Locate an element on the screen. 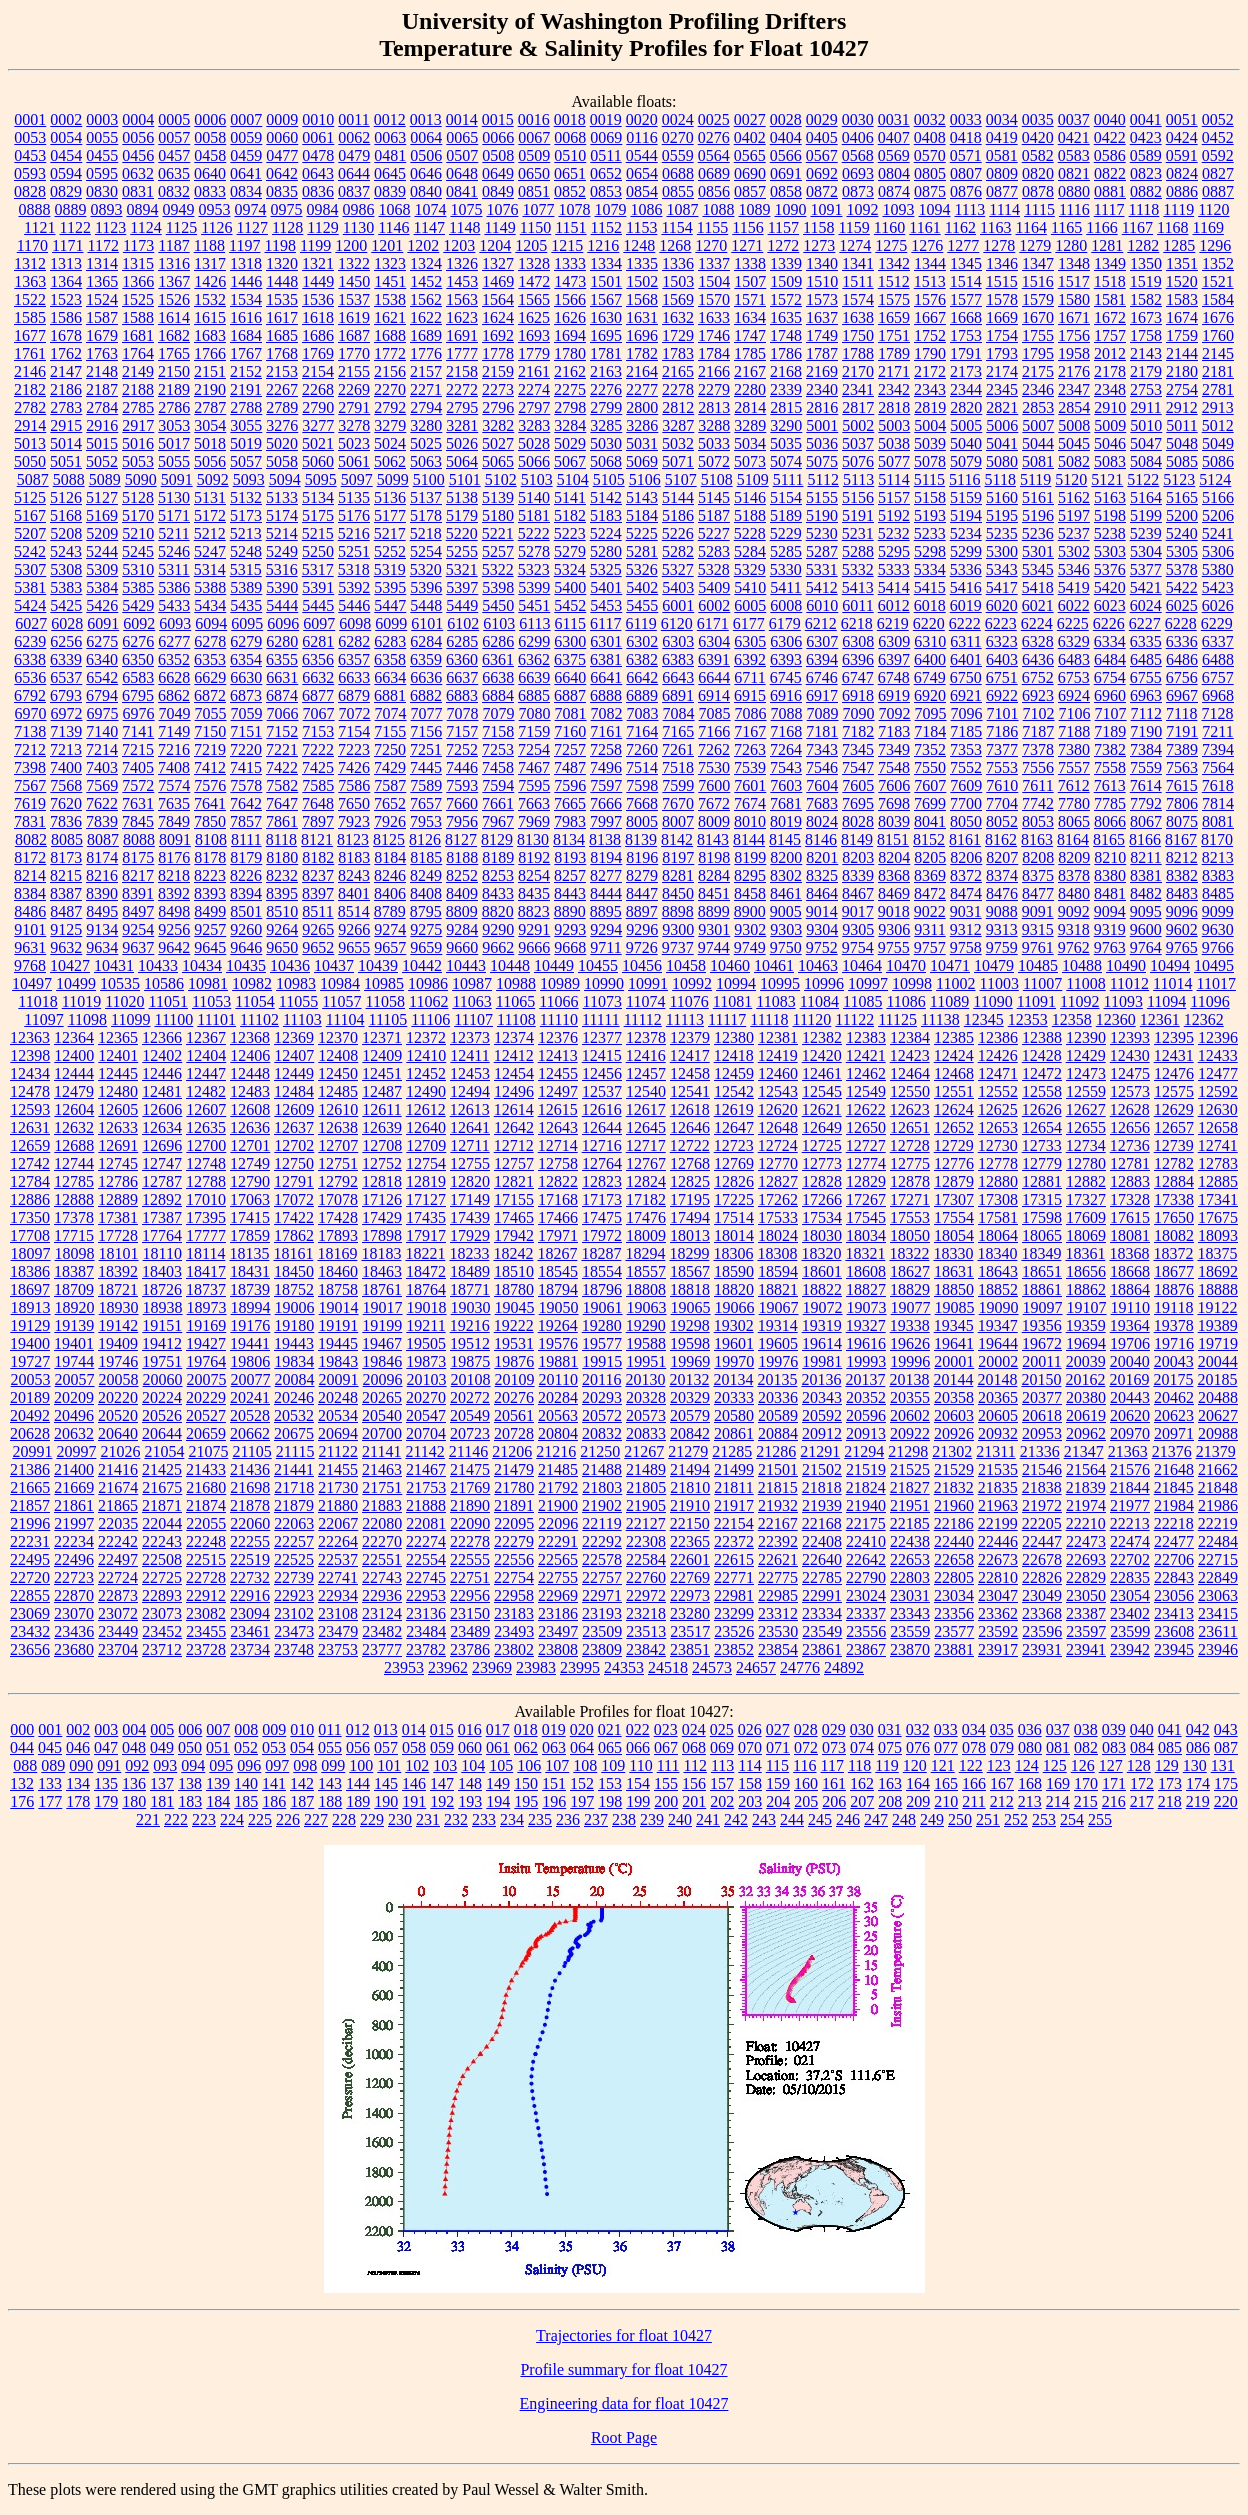 This screenshot has width=1248, height=2515. 8820 is located at coordinates (498, 911).